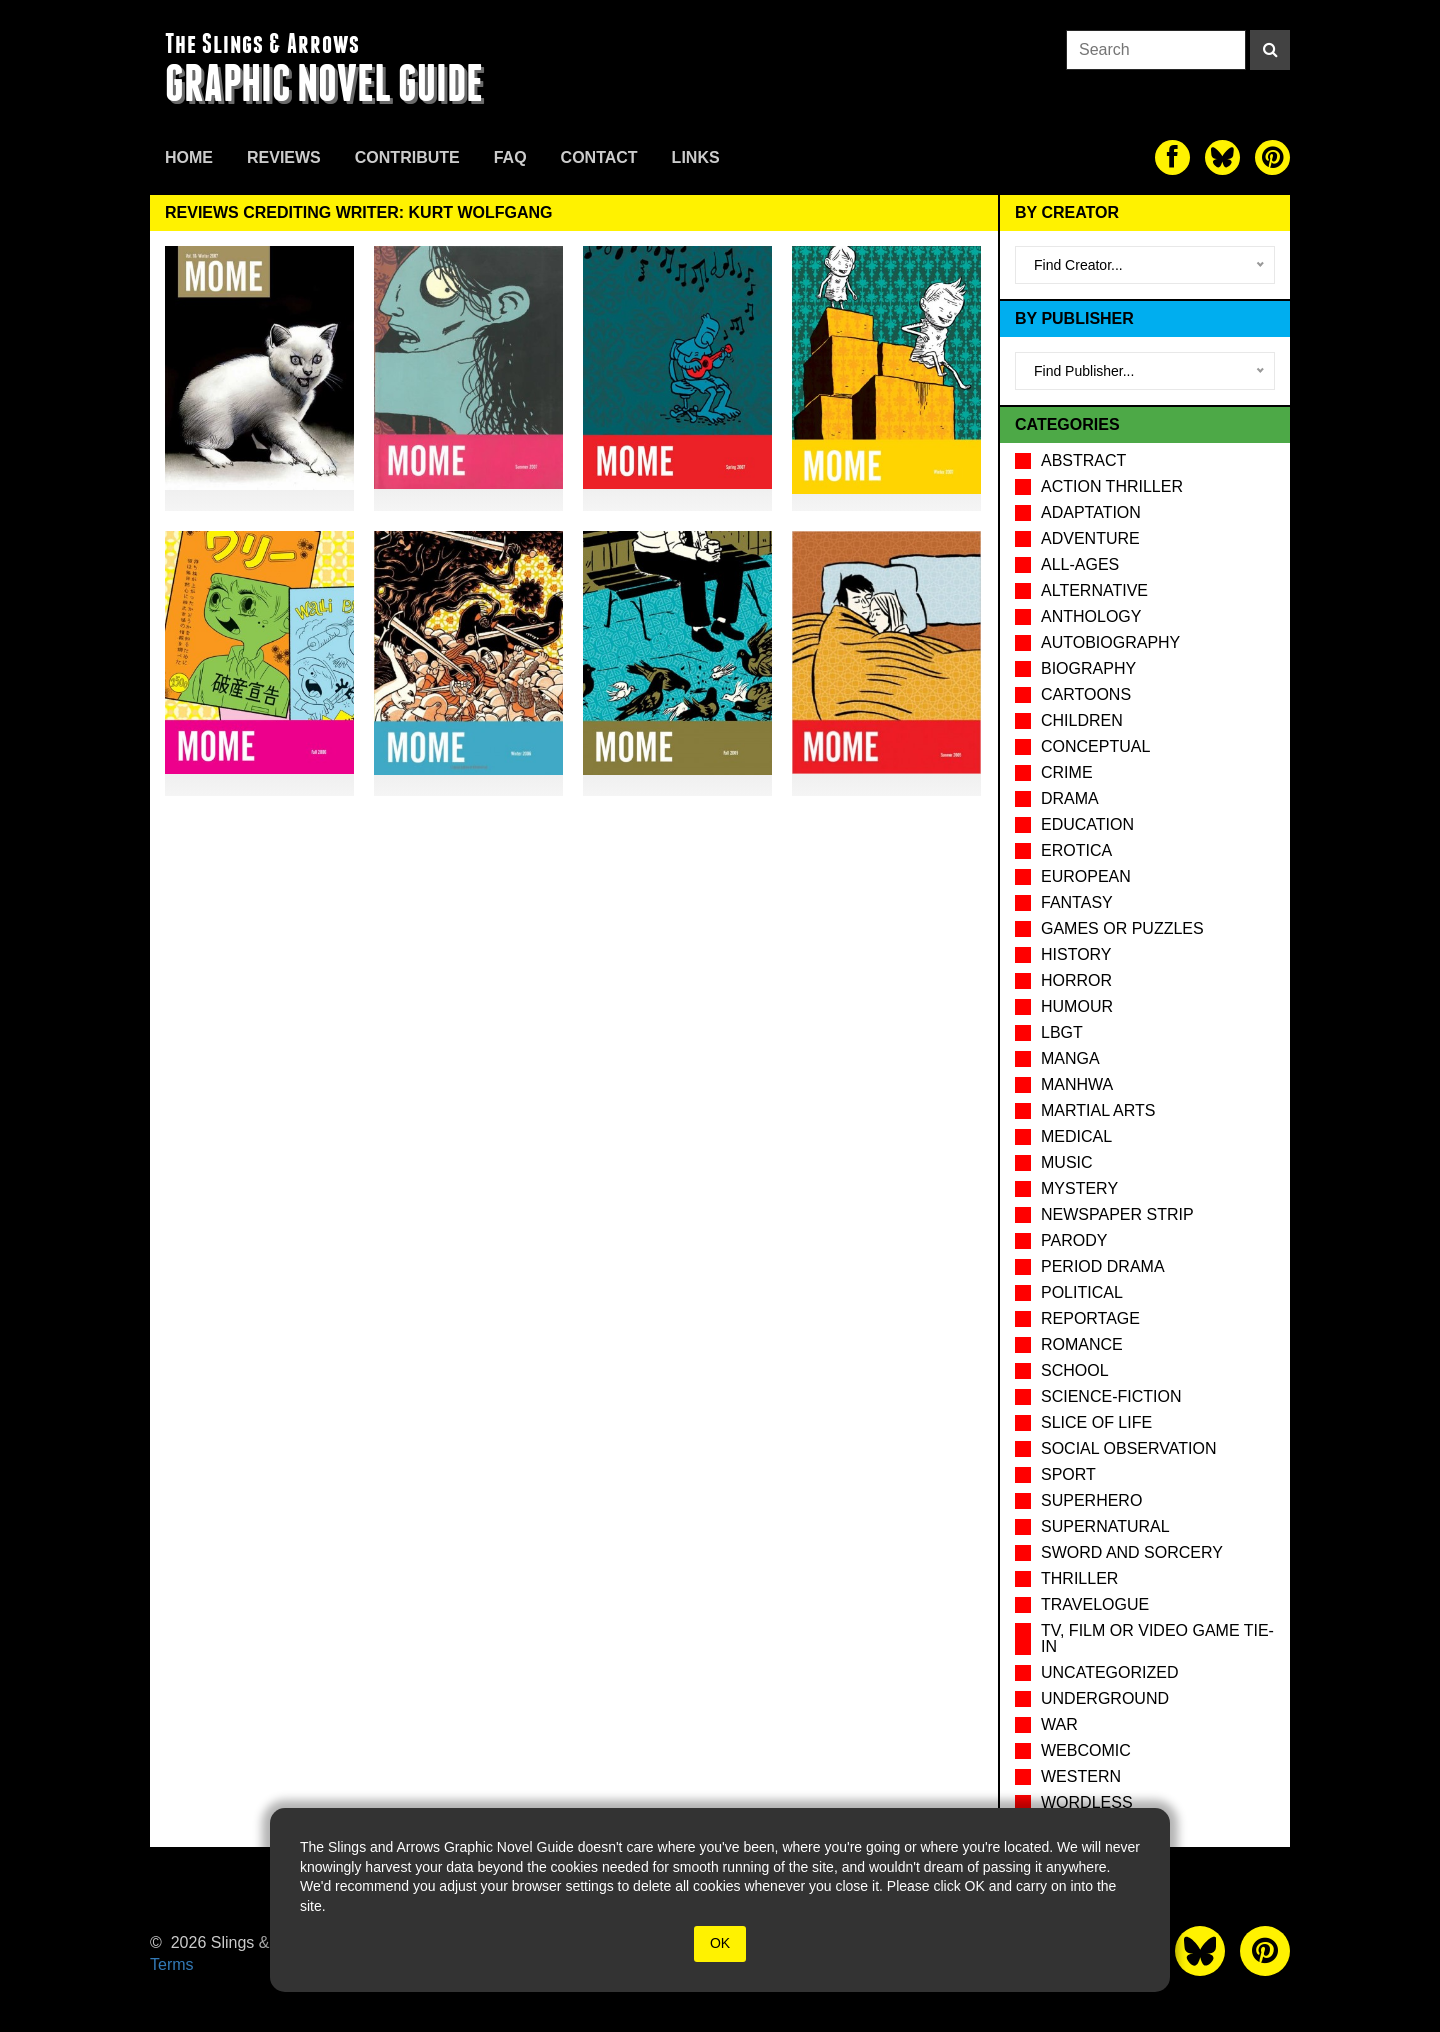  Describe the element at coordinates (1087, 1802) in the screenshot. I see `Wordless` at that location.